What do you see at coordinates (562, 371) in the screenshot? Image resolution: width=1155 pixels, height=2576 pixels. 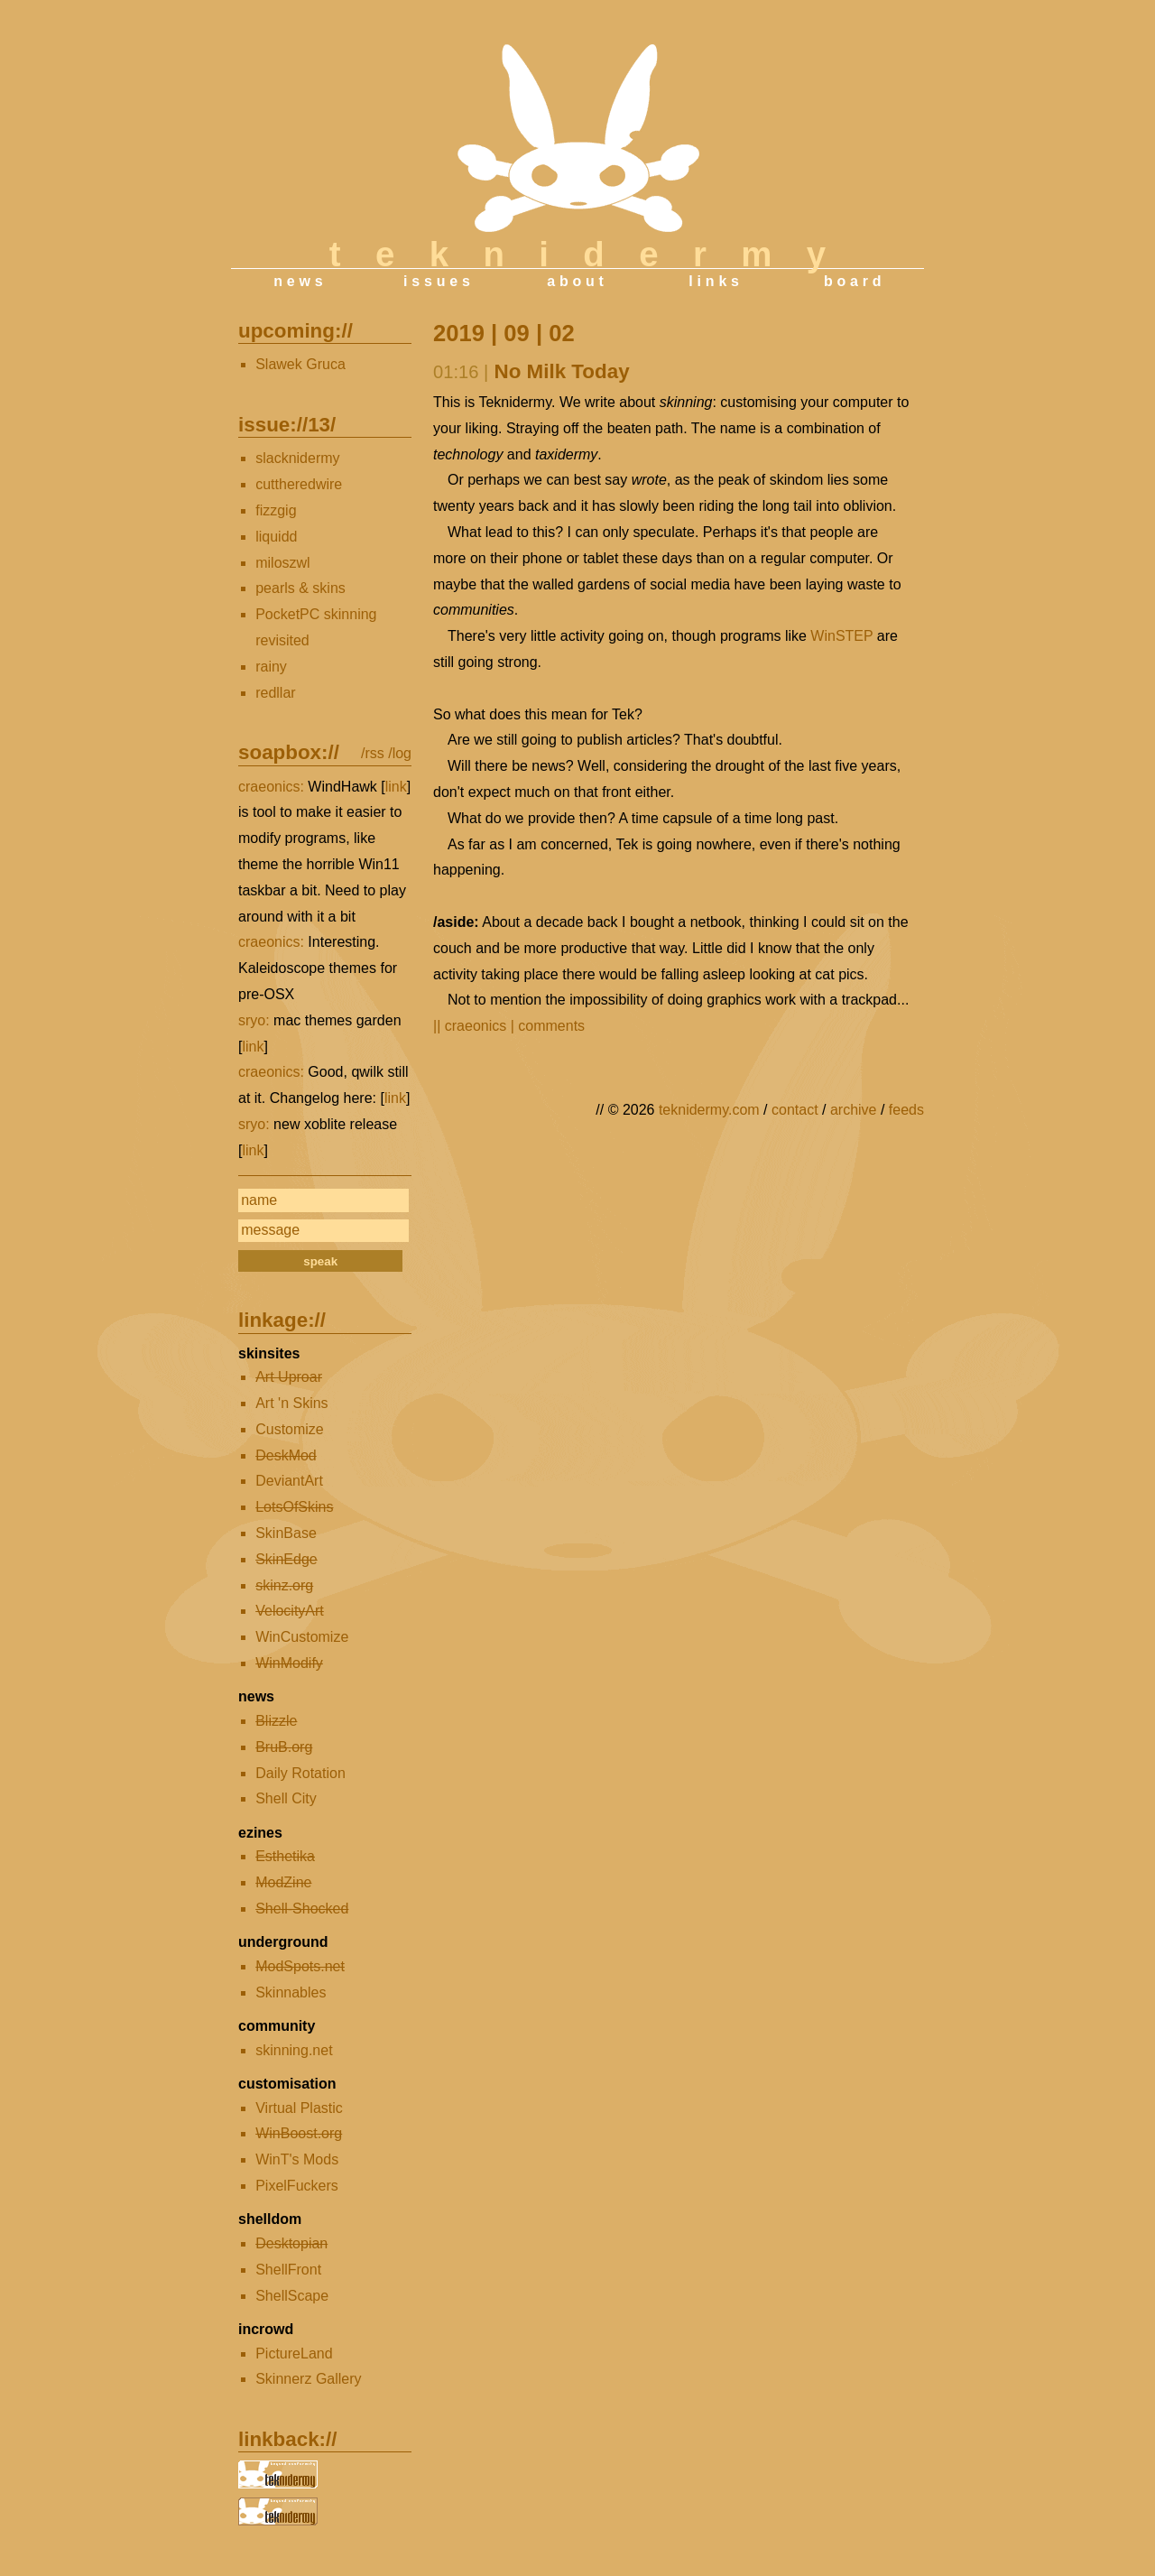 I see `No Milk Today` at bounding box center [562, 371].